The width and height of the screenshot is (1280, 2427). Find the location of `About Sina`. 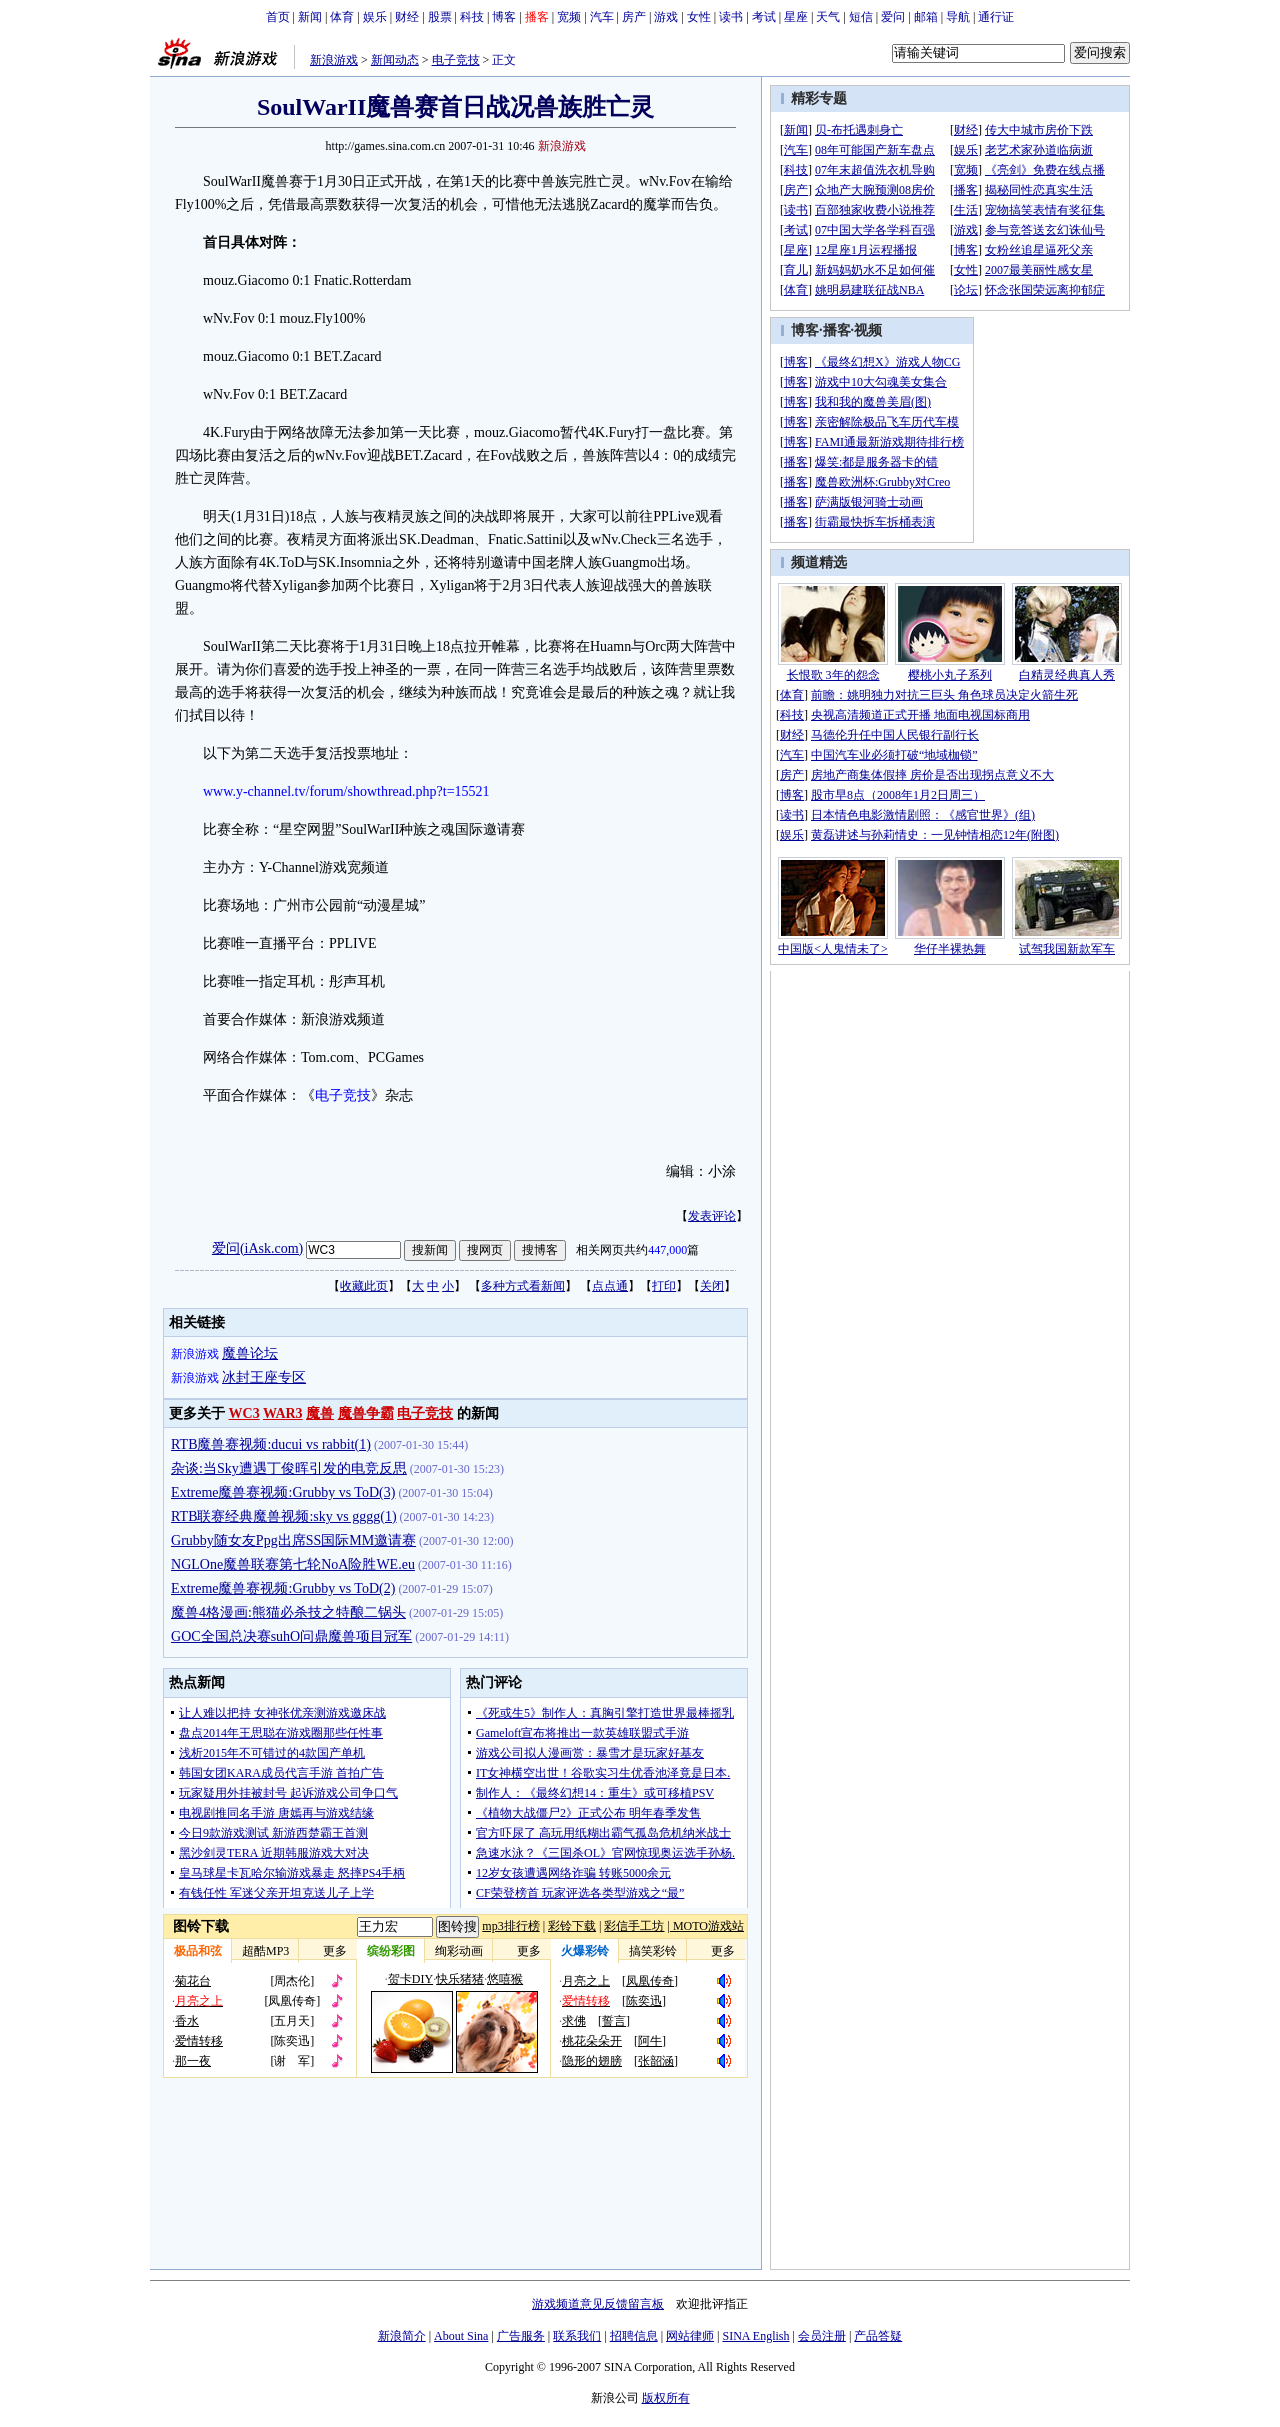

About Sina is located at coordinates (461, 2336).